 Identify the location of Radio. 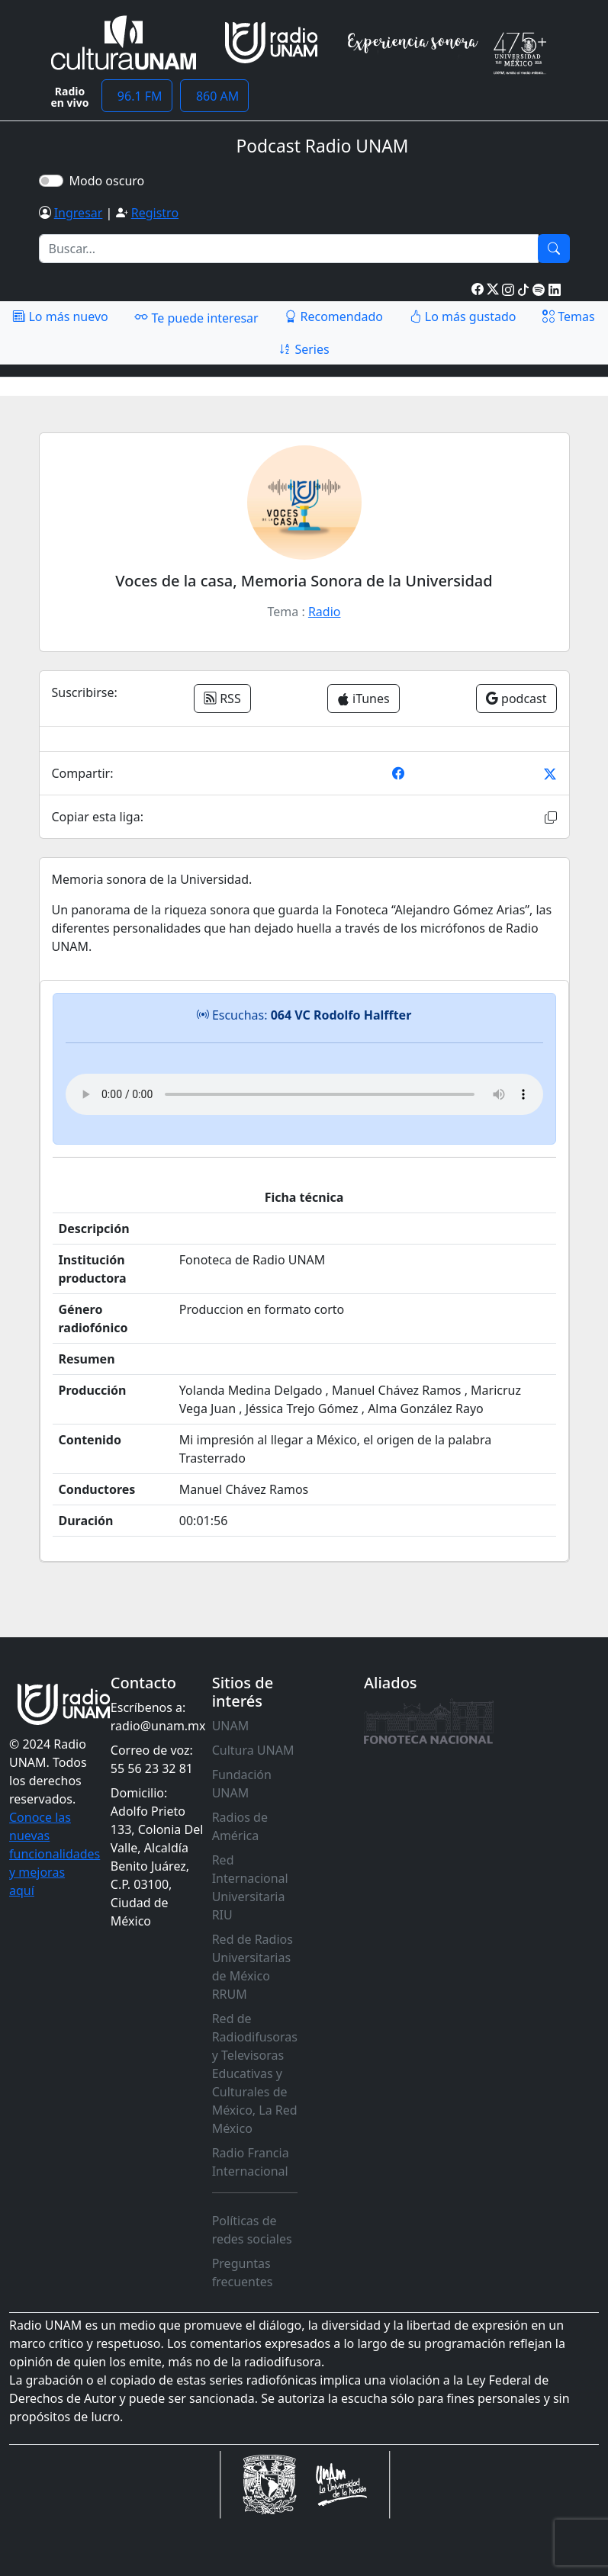
(324, 611).